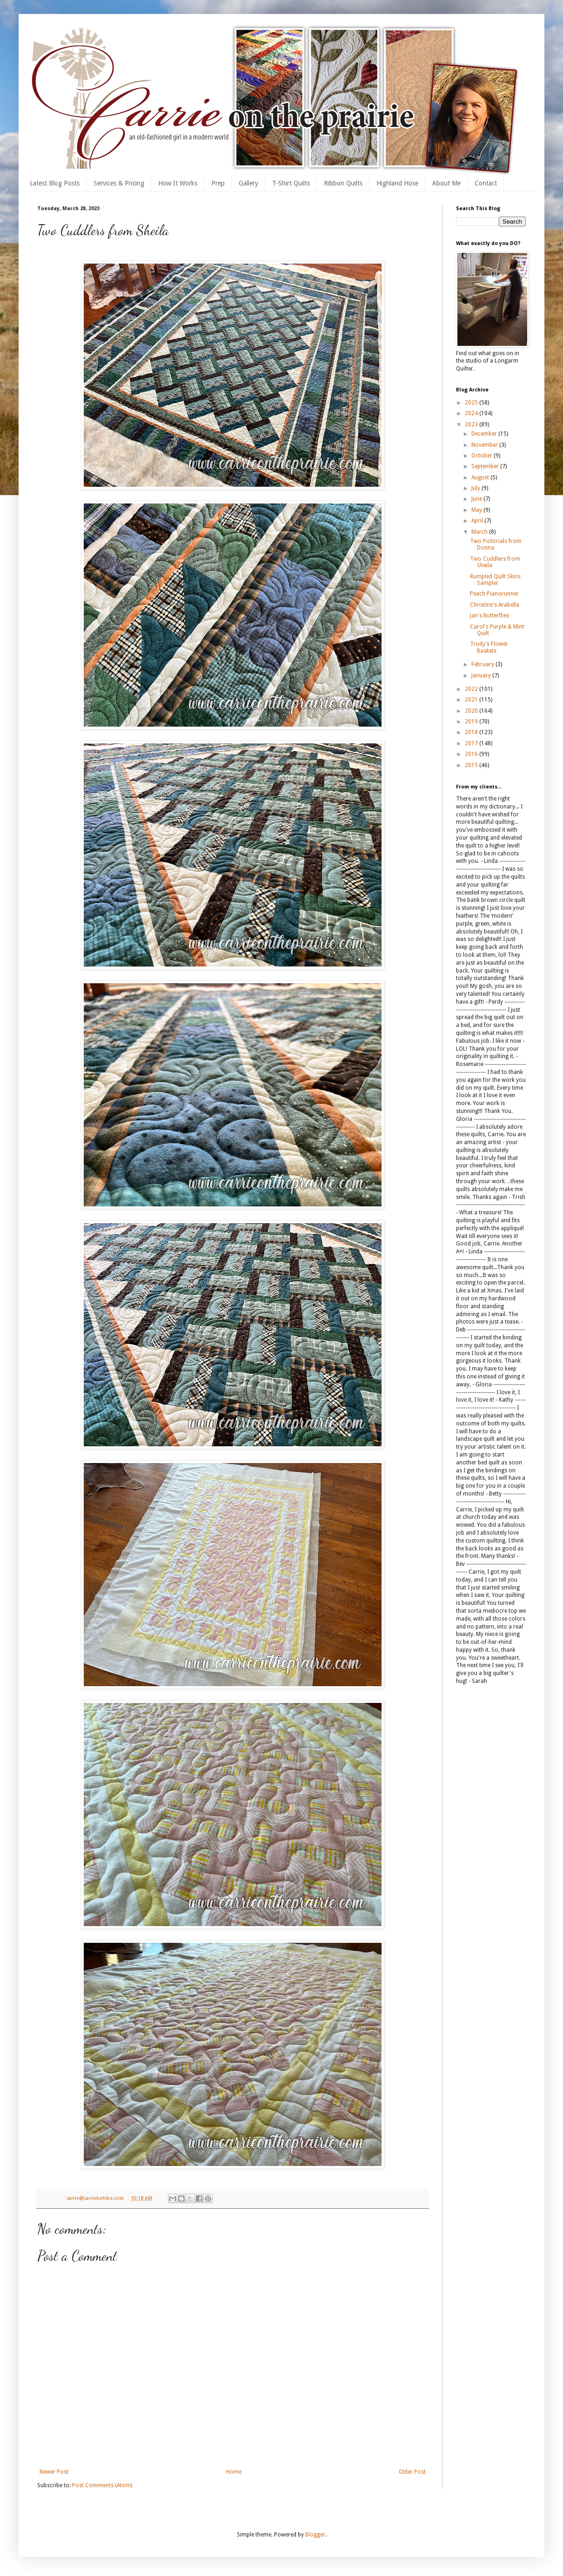 The height and width of the screenshot is (2576, 563). Describe the element at coordinates (472, 689) in the screenshot. I see `2022` at that location.